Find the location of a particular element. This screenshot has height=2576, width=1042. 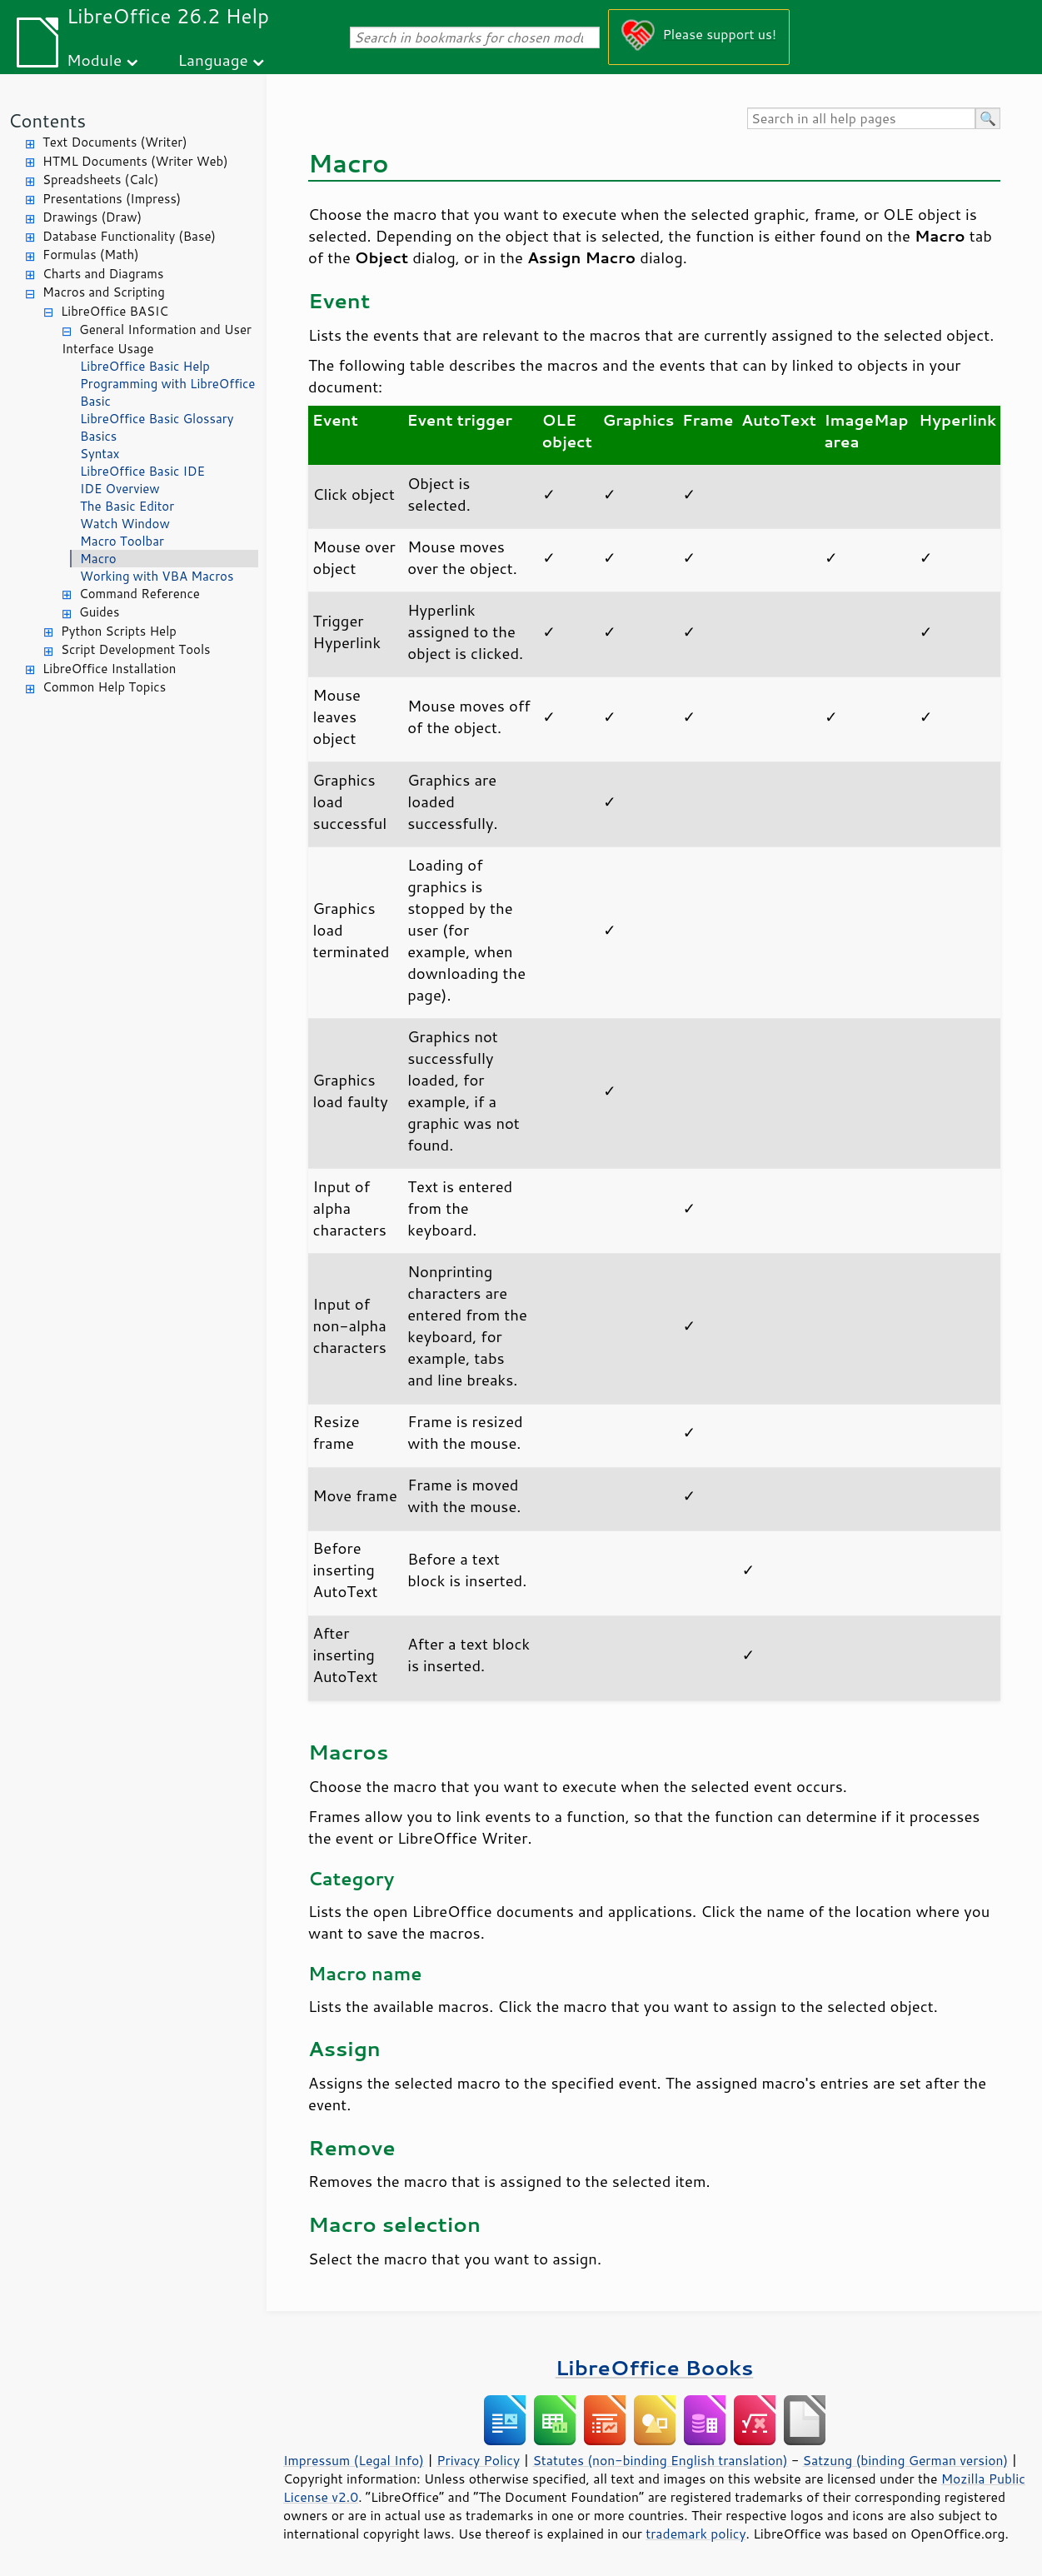

LibreOffice Basic Help is located at coordinates (145, 366).